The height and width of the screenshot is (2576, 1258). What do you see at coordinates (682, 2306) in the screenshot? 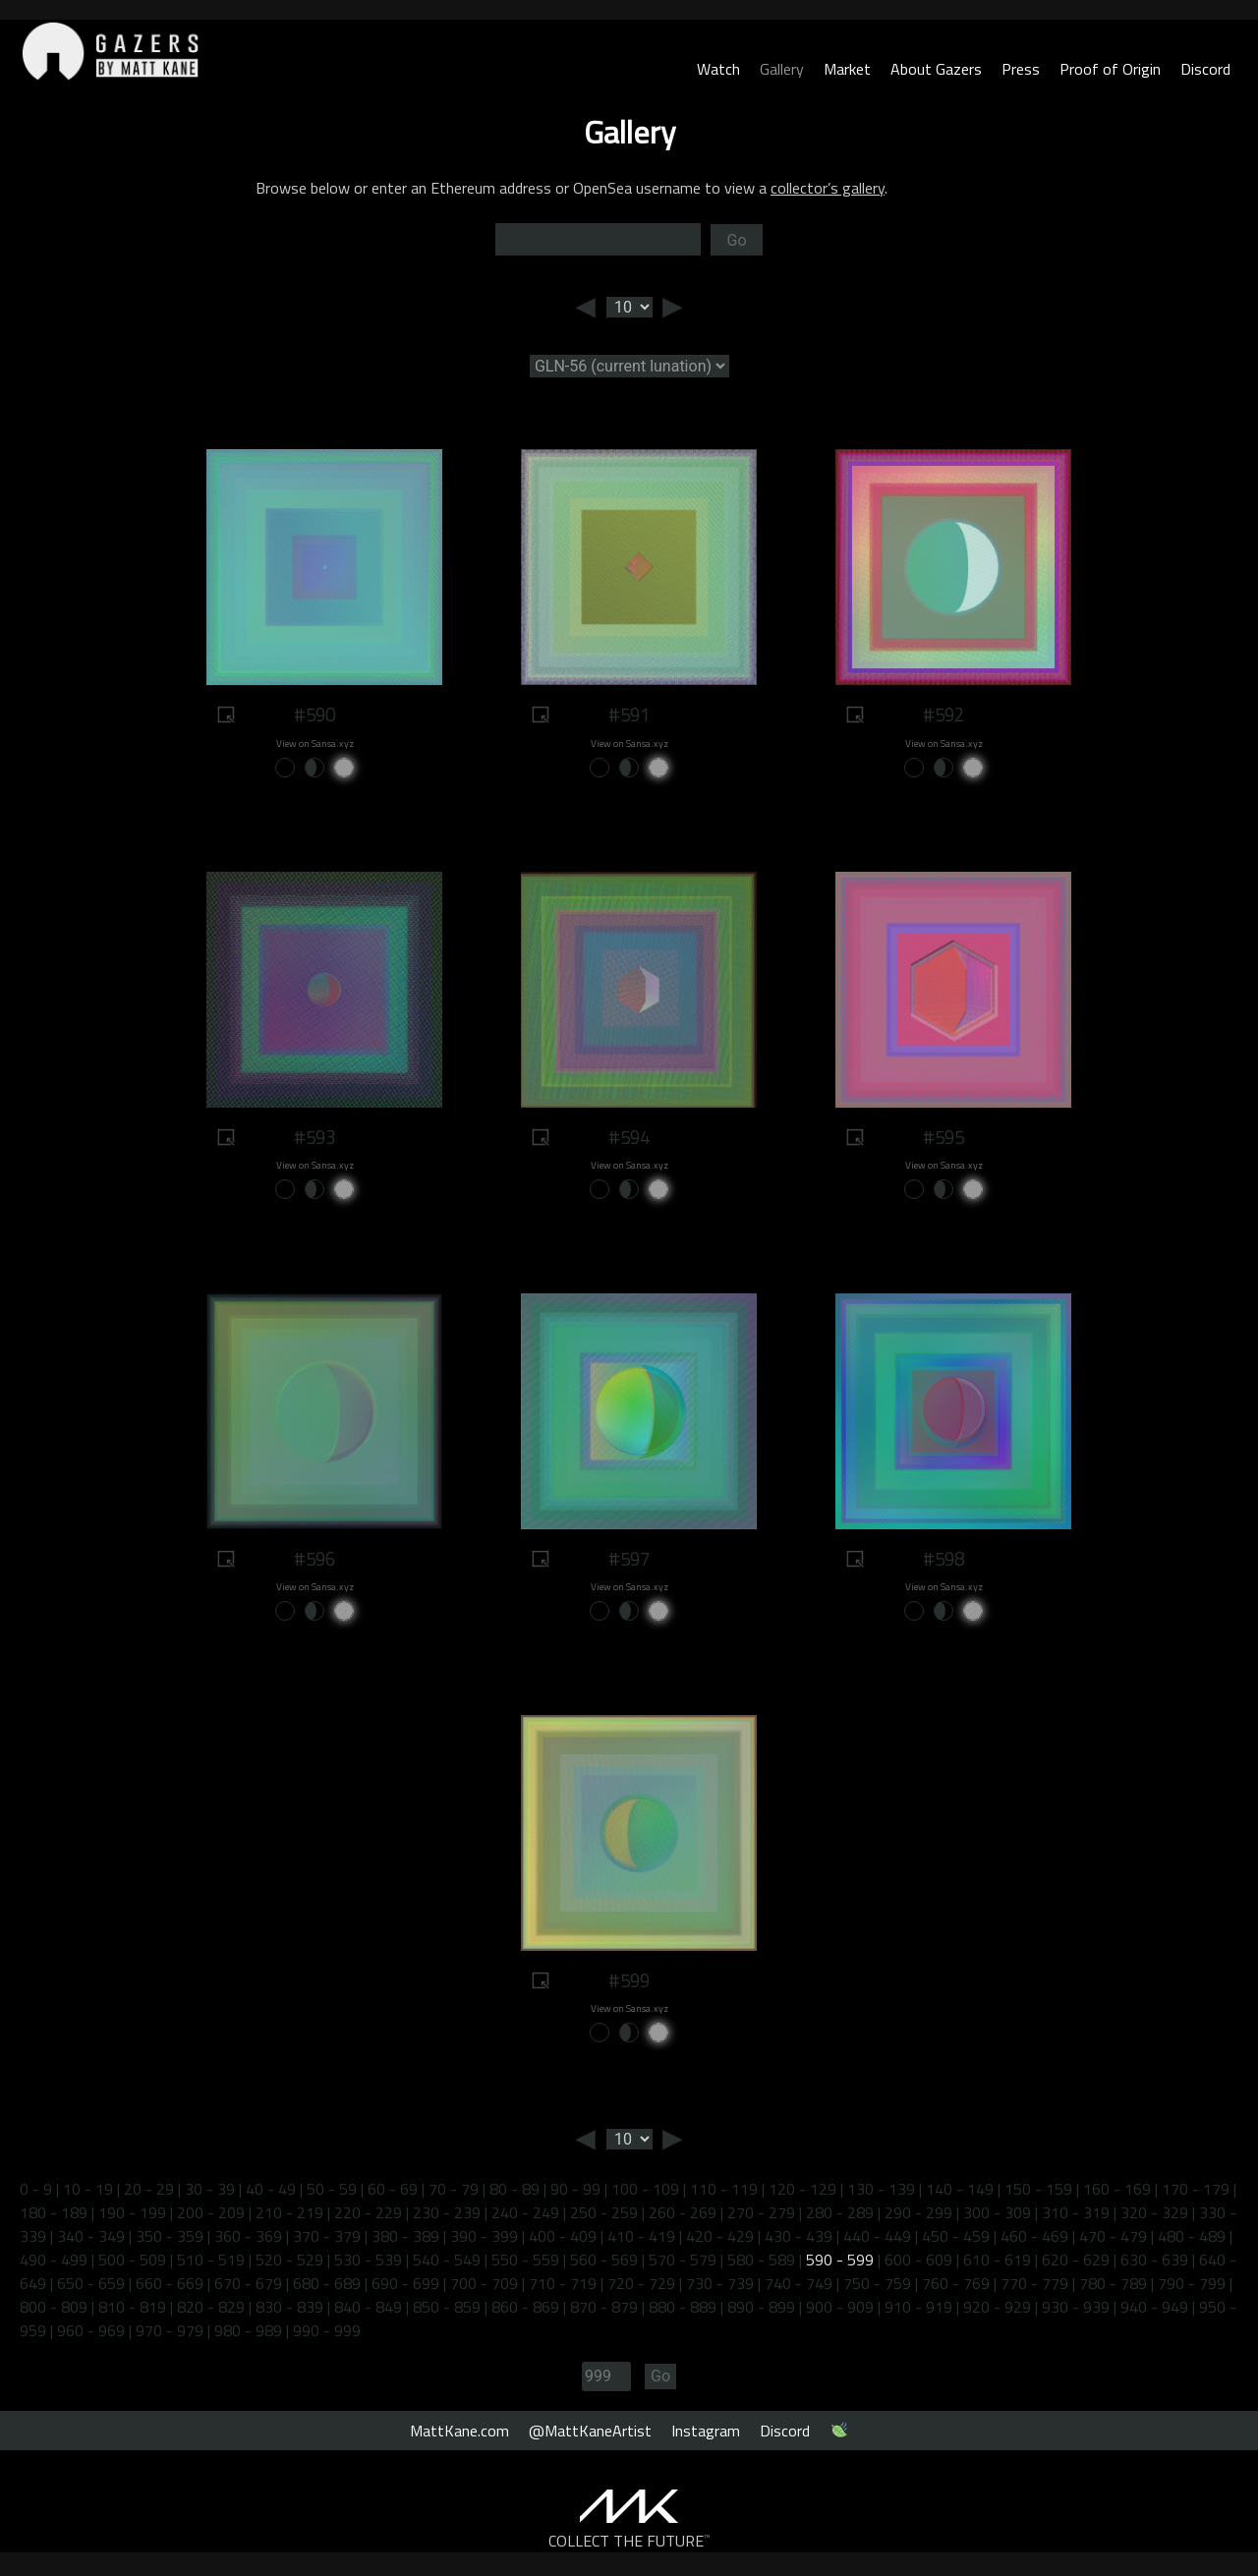
I see `880 - 889` at bounding box center [682, 2306].